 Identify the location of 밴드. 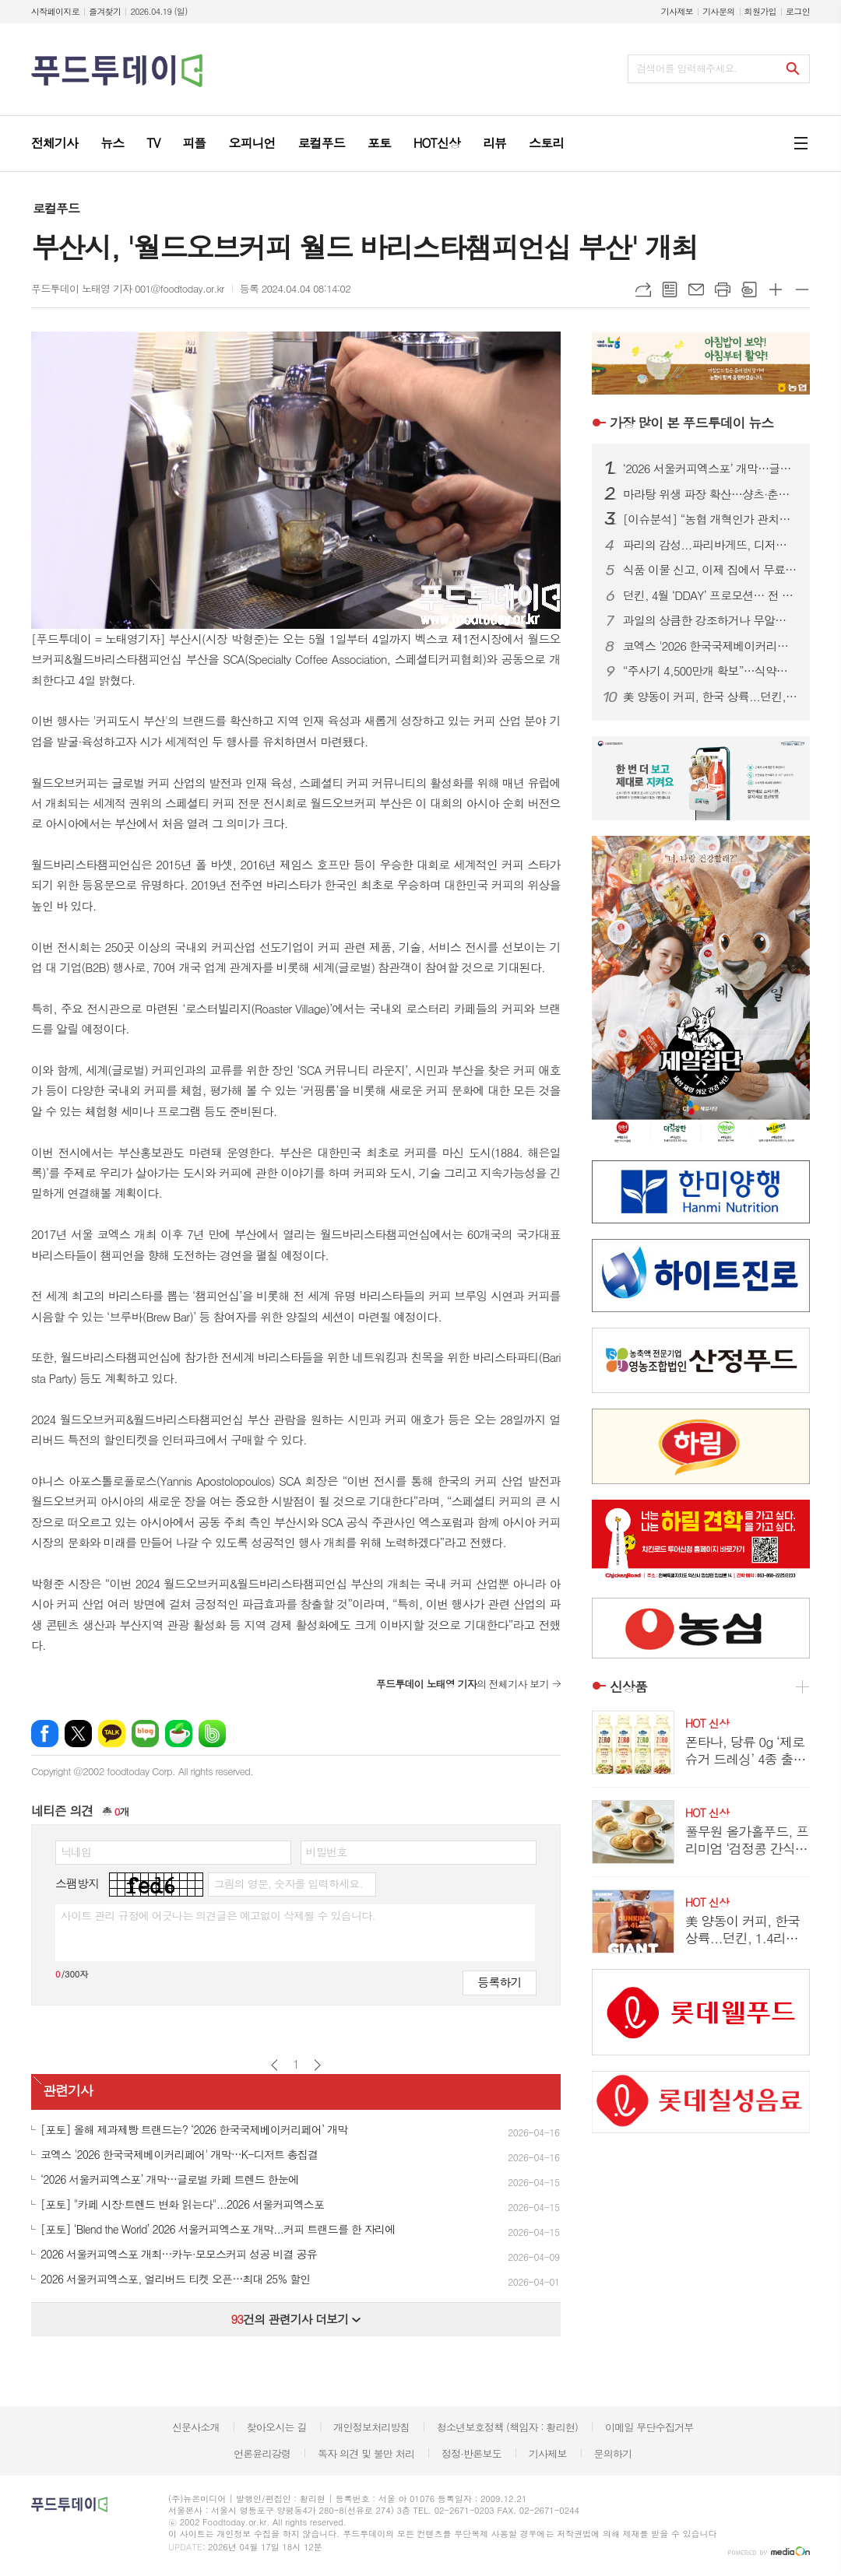
(212, 1733).